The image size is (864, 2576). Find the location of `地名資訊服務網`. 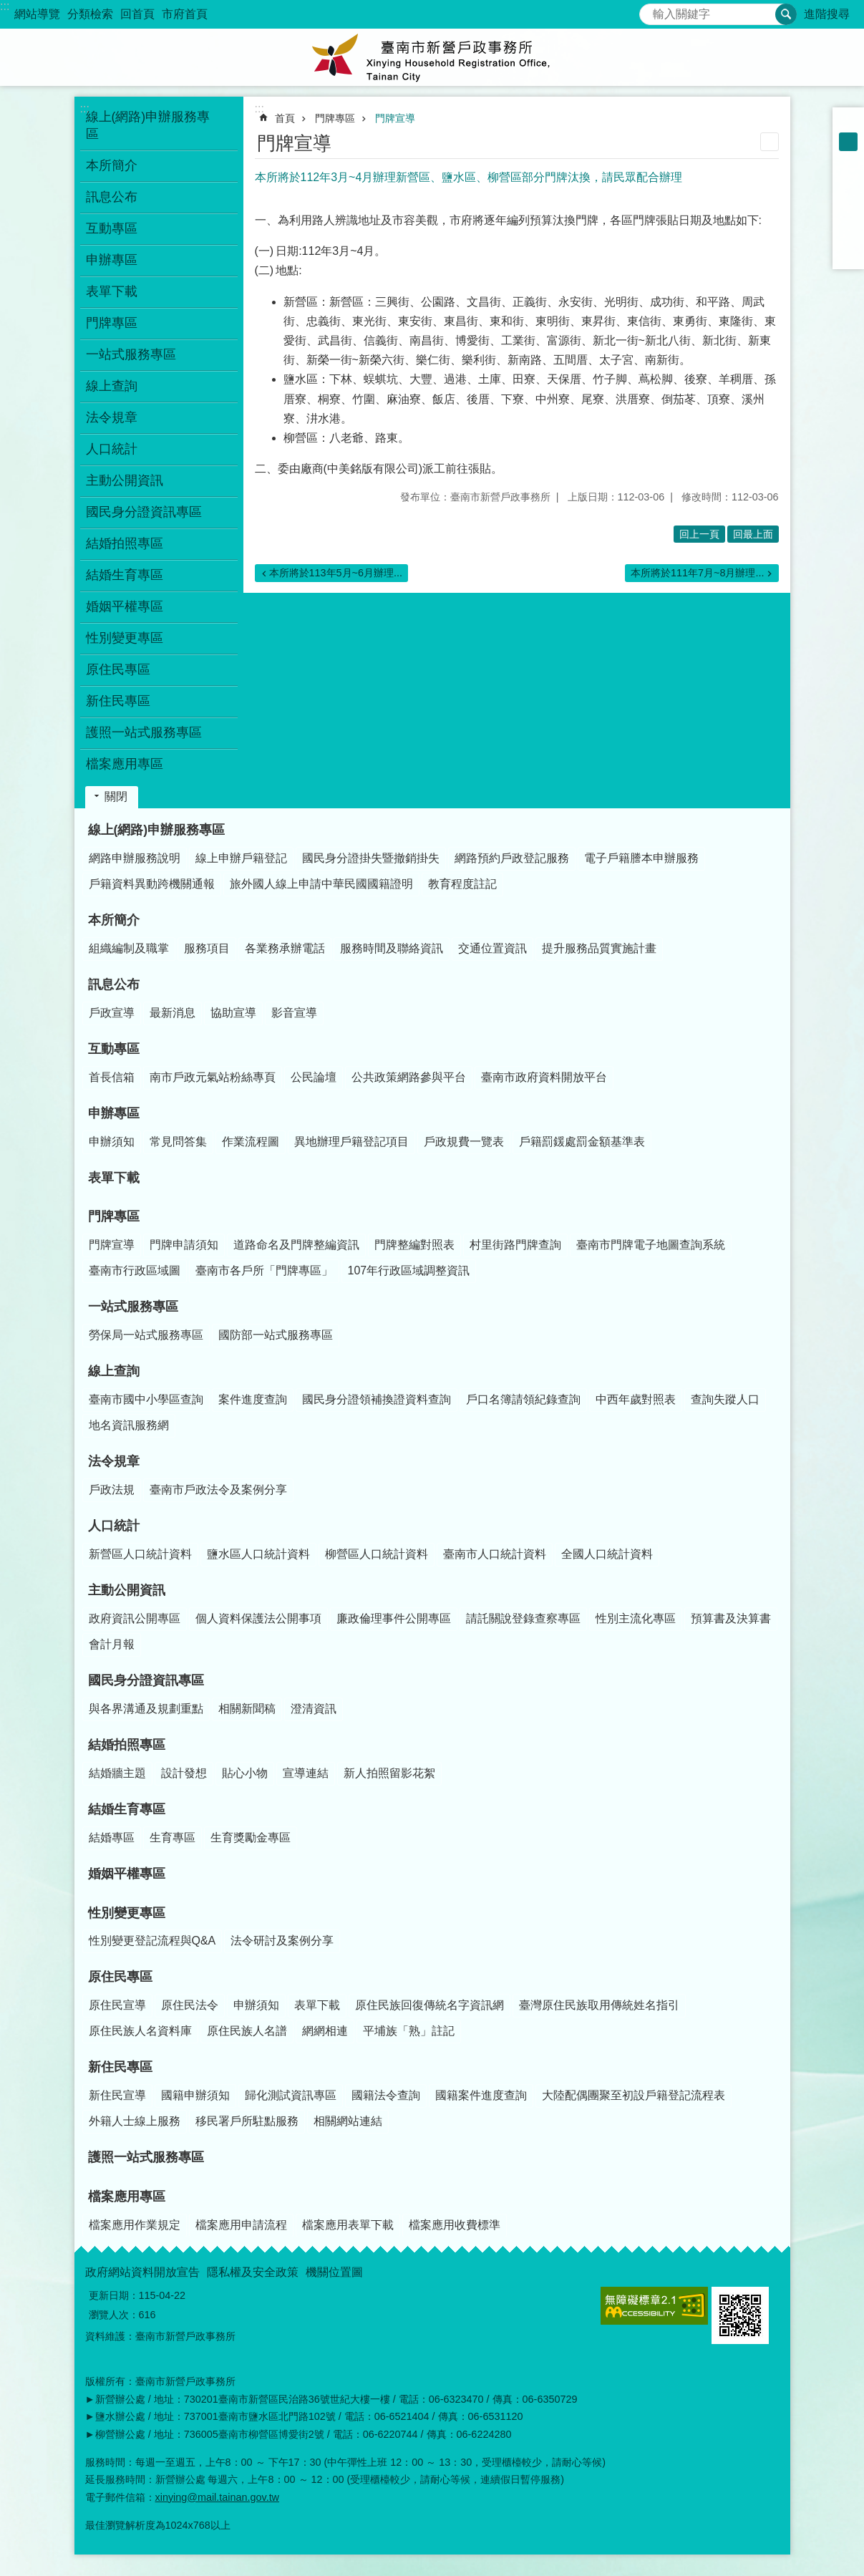

地名資訊服務網 is located at coordinates (129, 1425).